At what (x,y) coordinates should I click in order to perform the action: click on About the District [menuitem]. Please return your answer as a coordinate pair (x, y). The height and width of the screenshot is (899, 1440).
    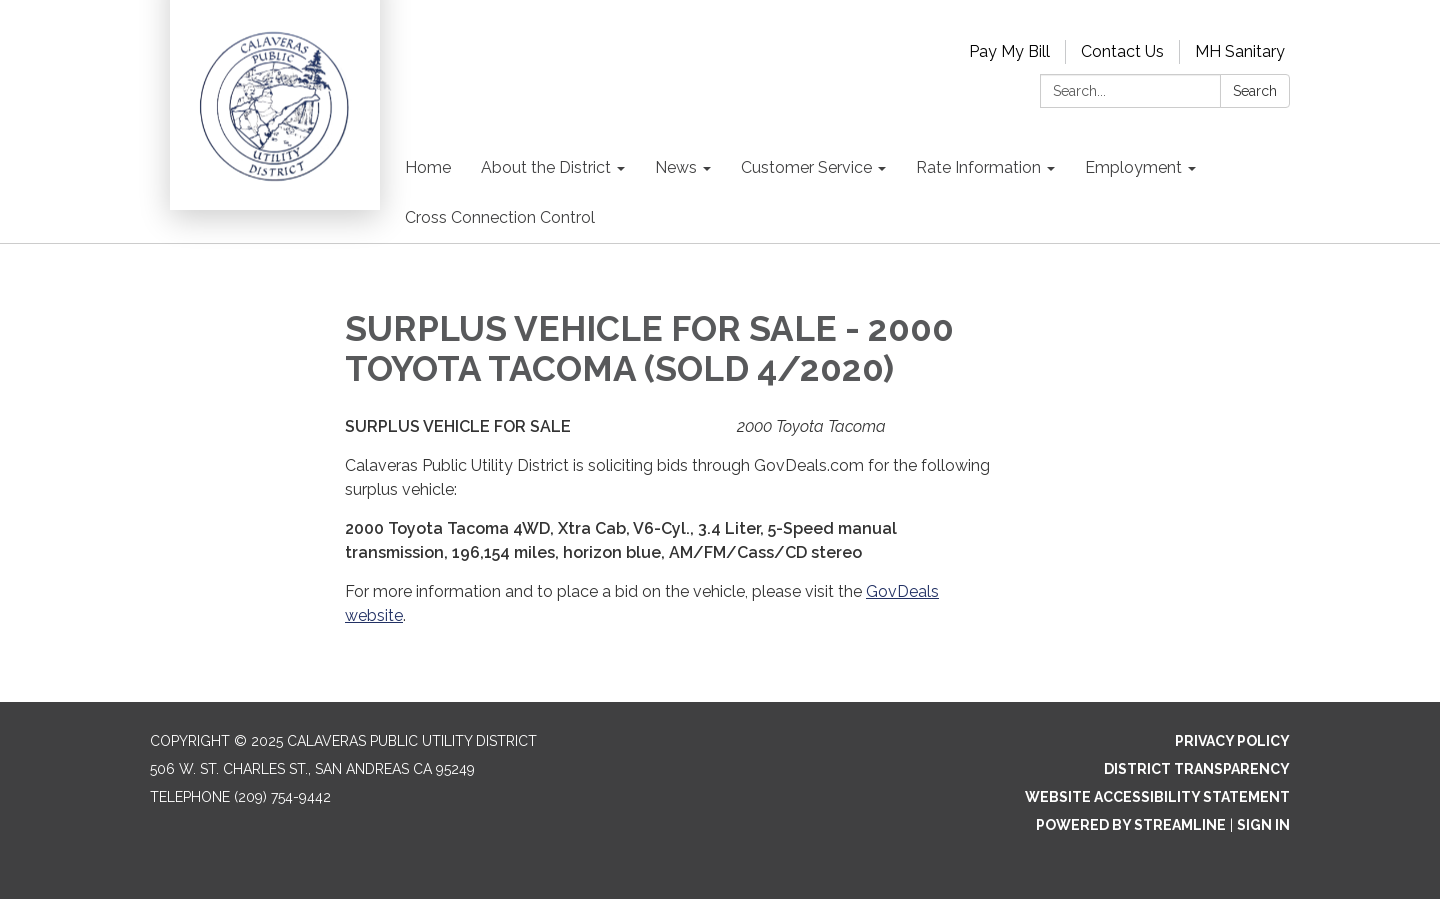
    Looking at the image, I should click on (546, 167).